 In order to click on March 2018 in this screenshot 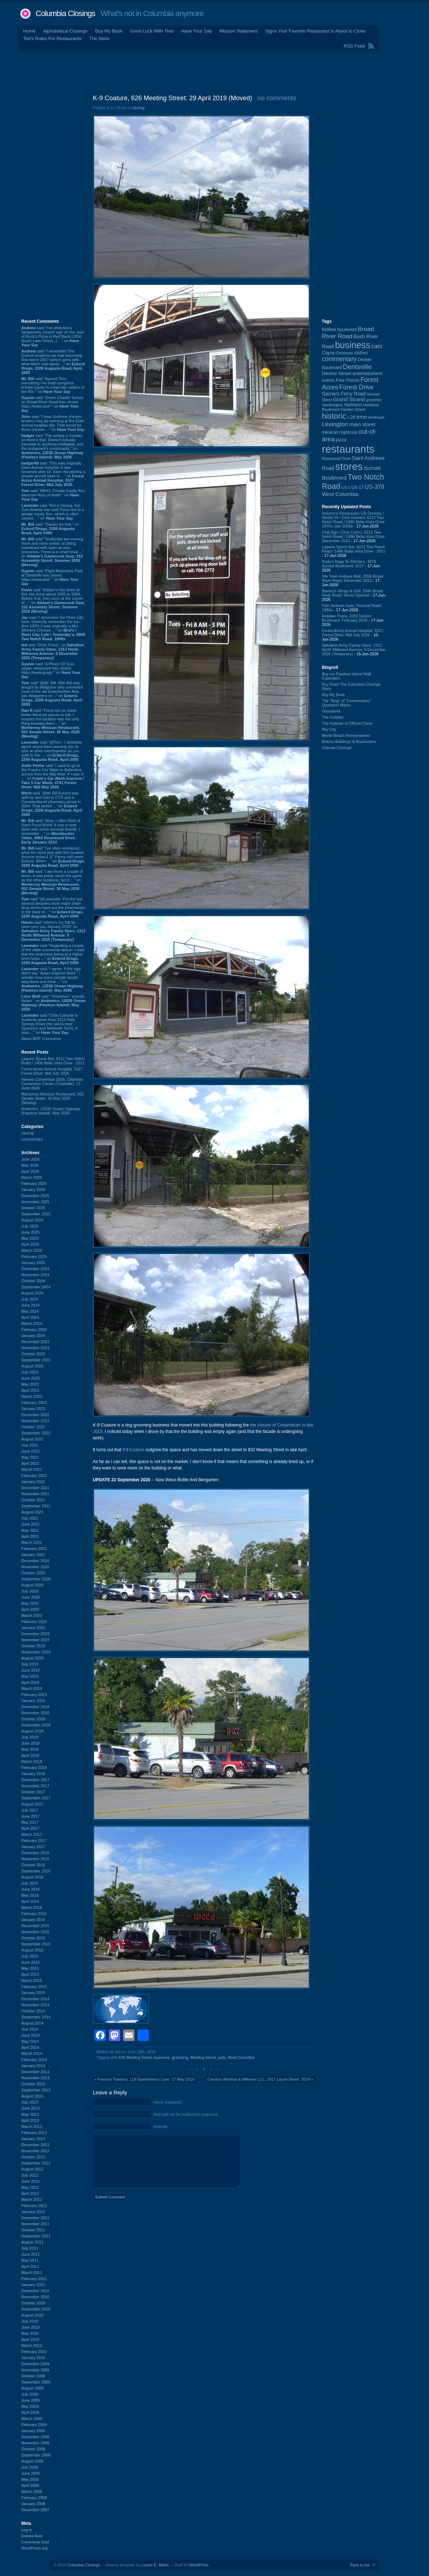, I will do `click(31, 1761)`.